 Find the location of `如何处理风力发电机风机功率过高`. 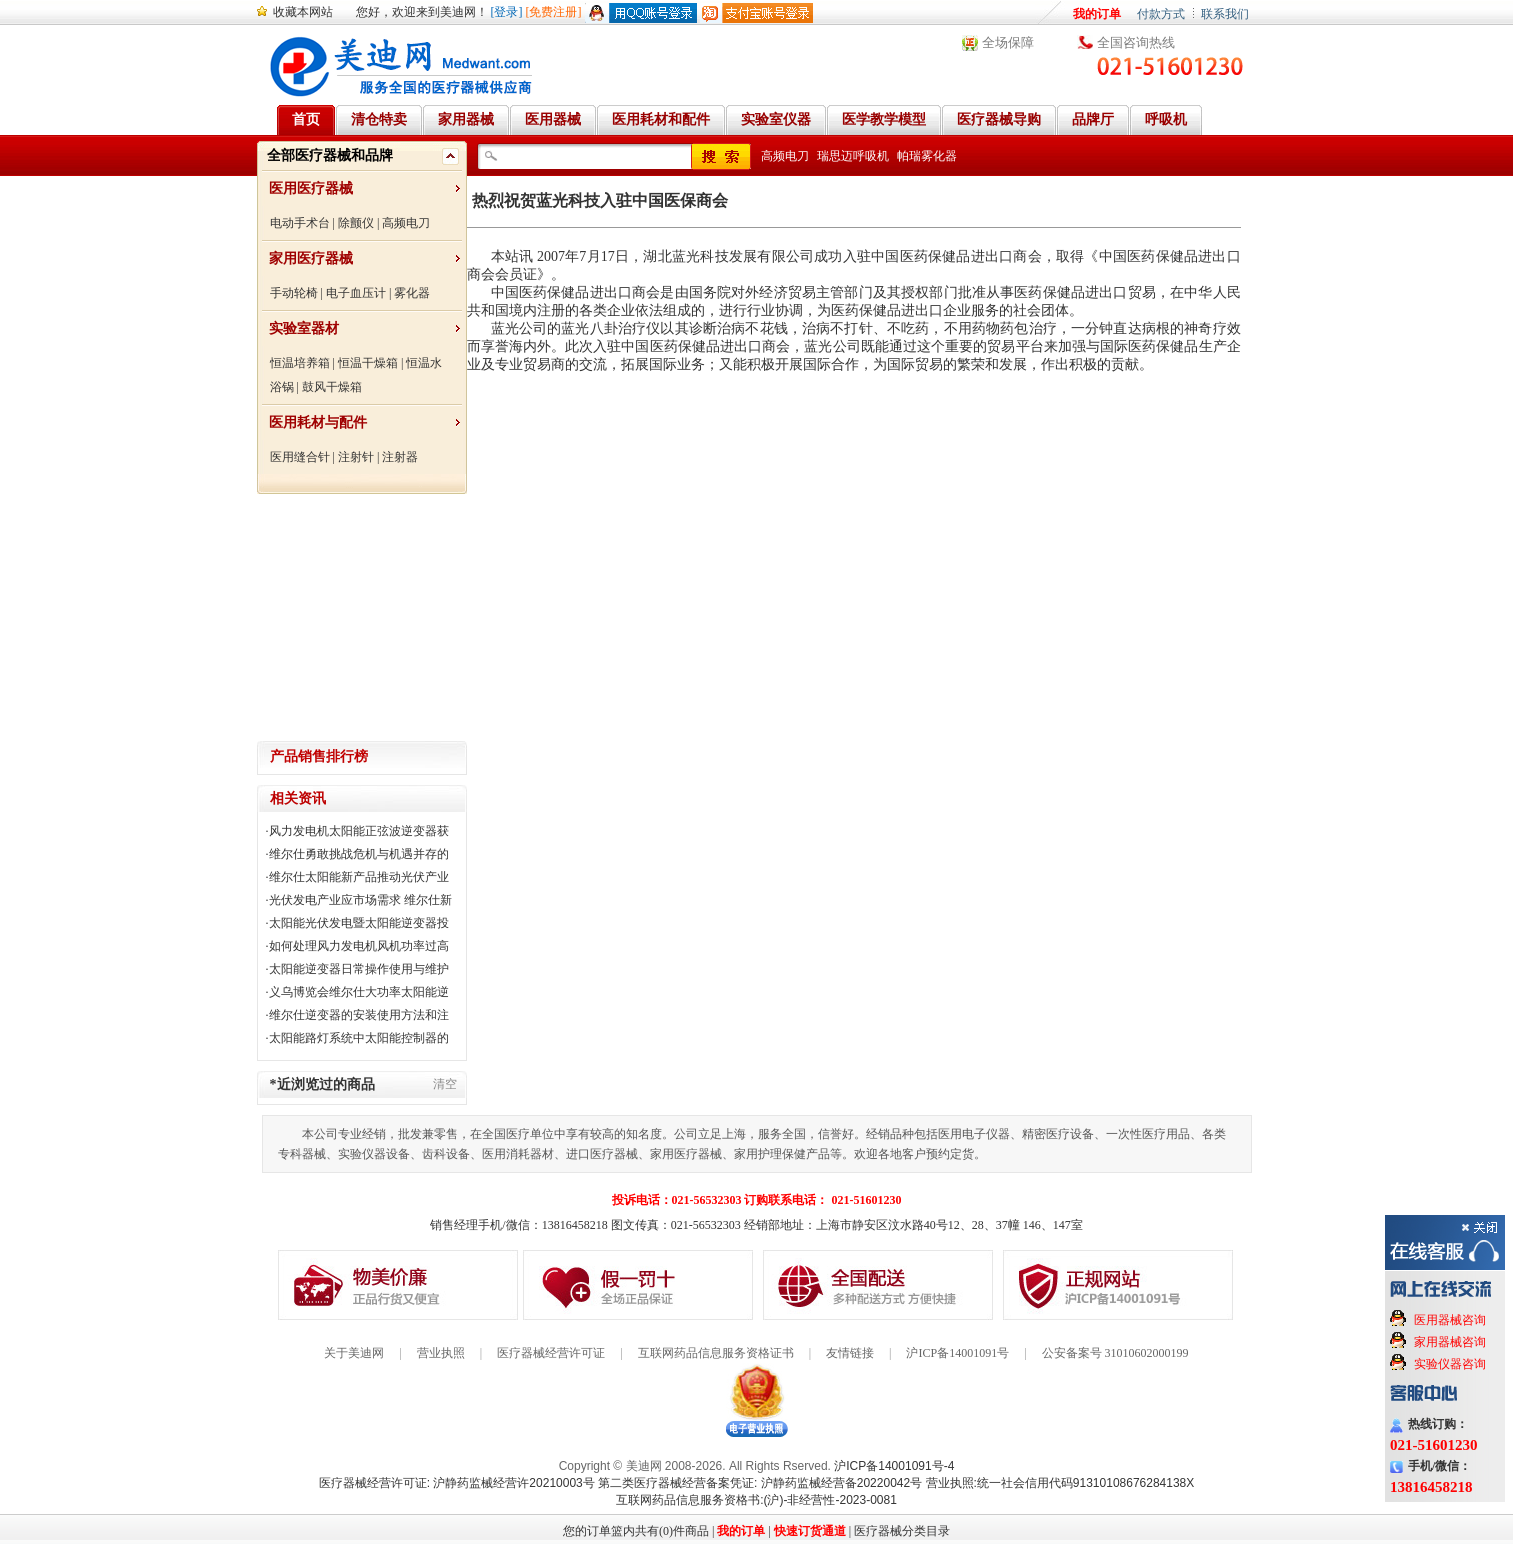

如何处理风力发电机风机功率过高 is located at coordinates (359, 946).